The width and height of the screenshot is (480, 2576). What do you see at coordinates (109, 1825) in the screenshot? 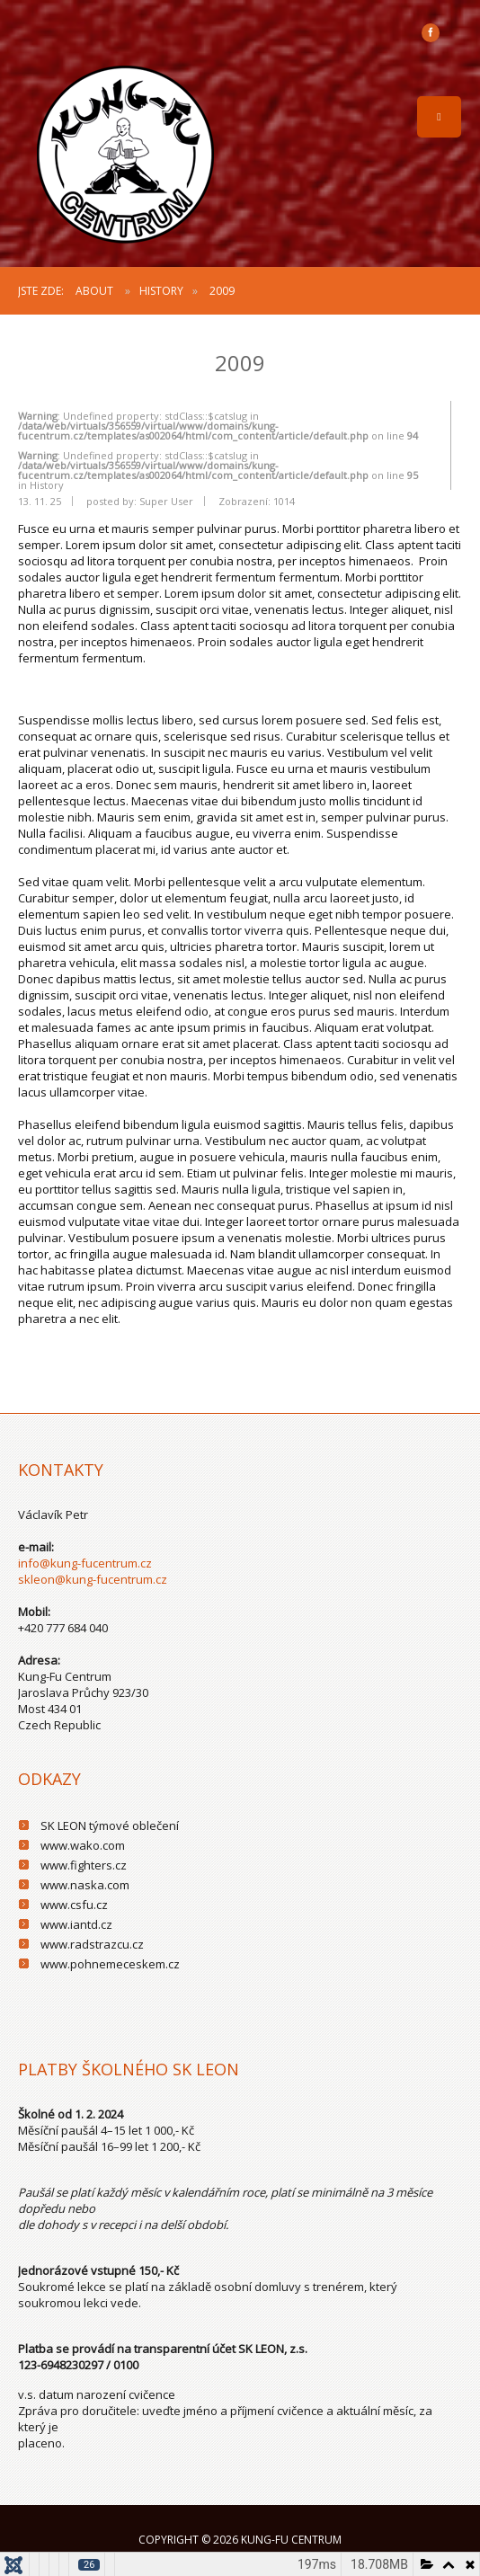
I see `SK LEON týmové oblečení` at bounding box center [109, 1825].